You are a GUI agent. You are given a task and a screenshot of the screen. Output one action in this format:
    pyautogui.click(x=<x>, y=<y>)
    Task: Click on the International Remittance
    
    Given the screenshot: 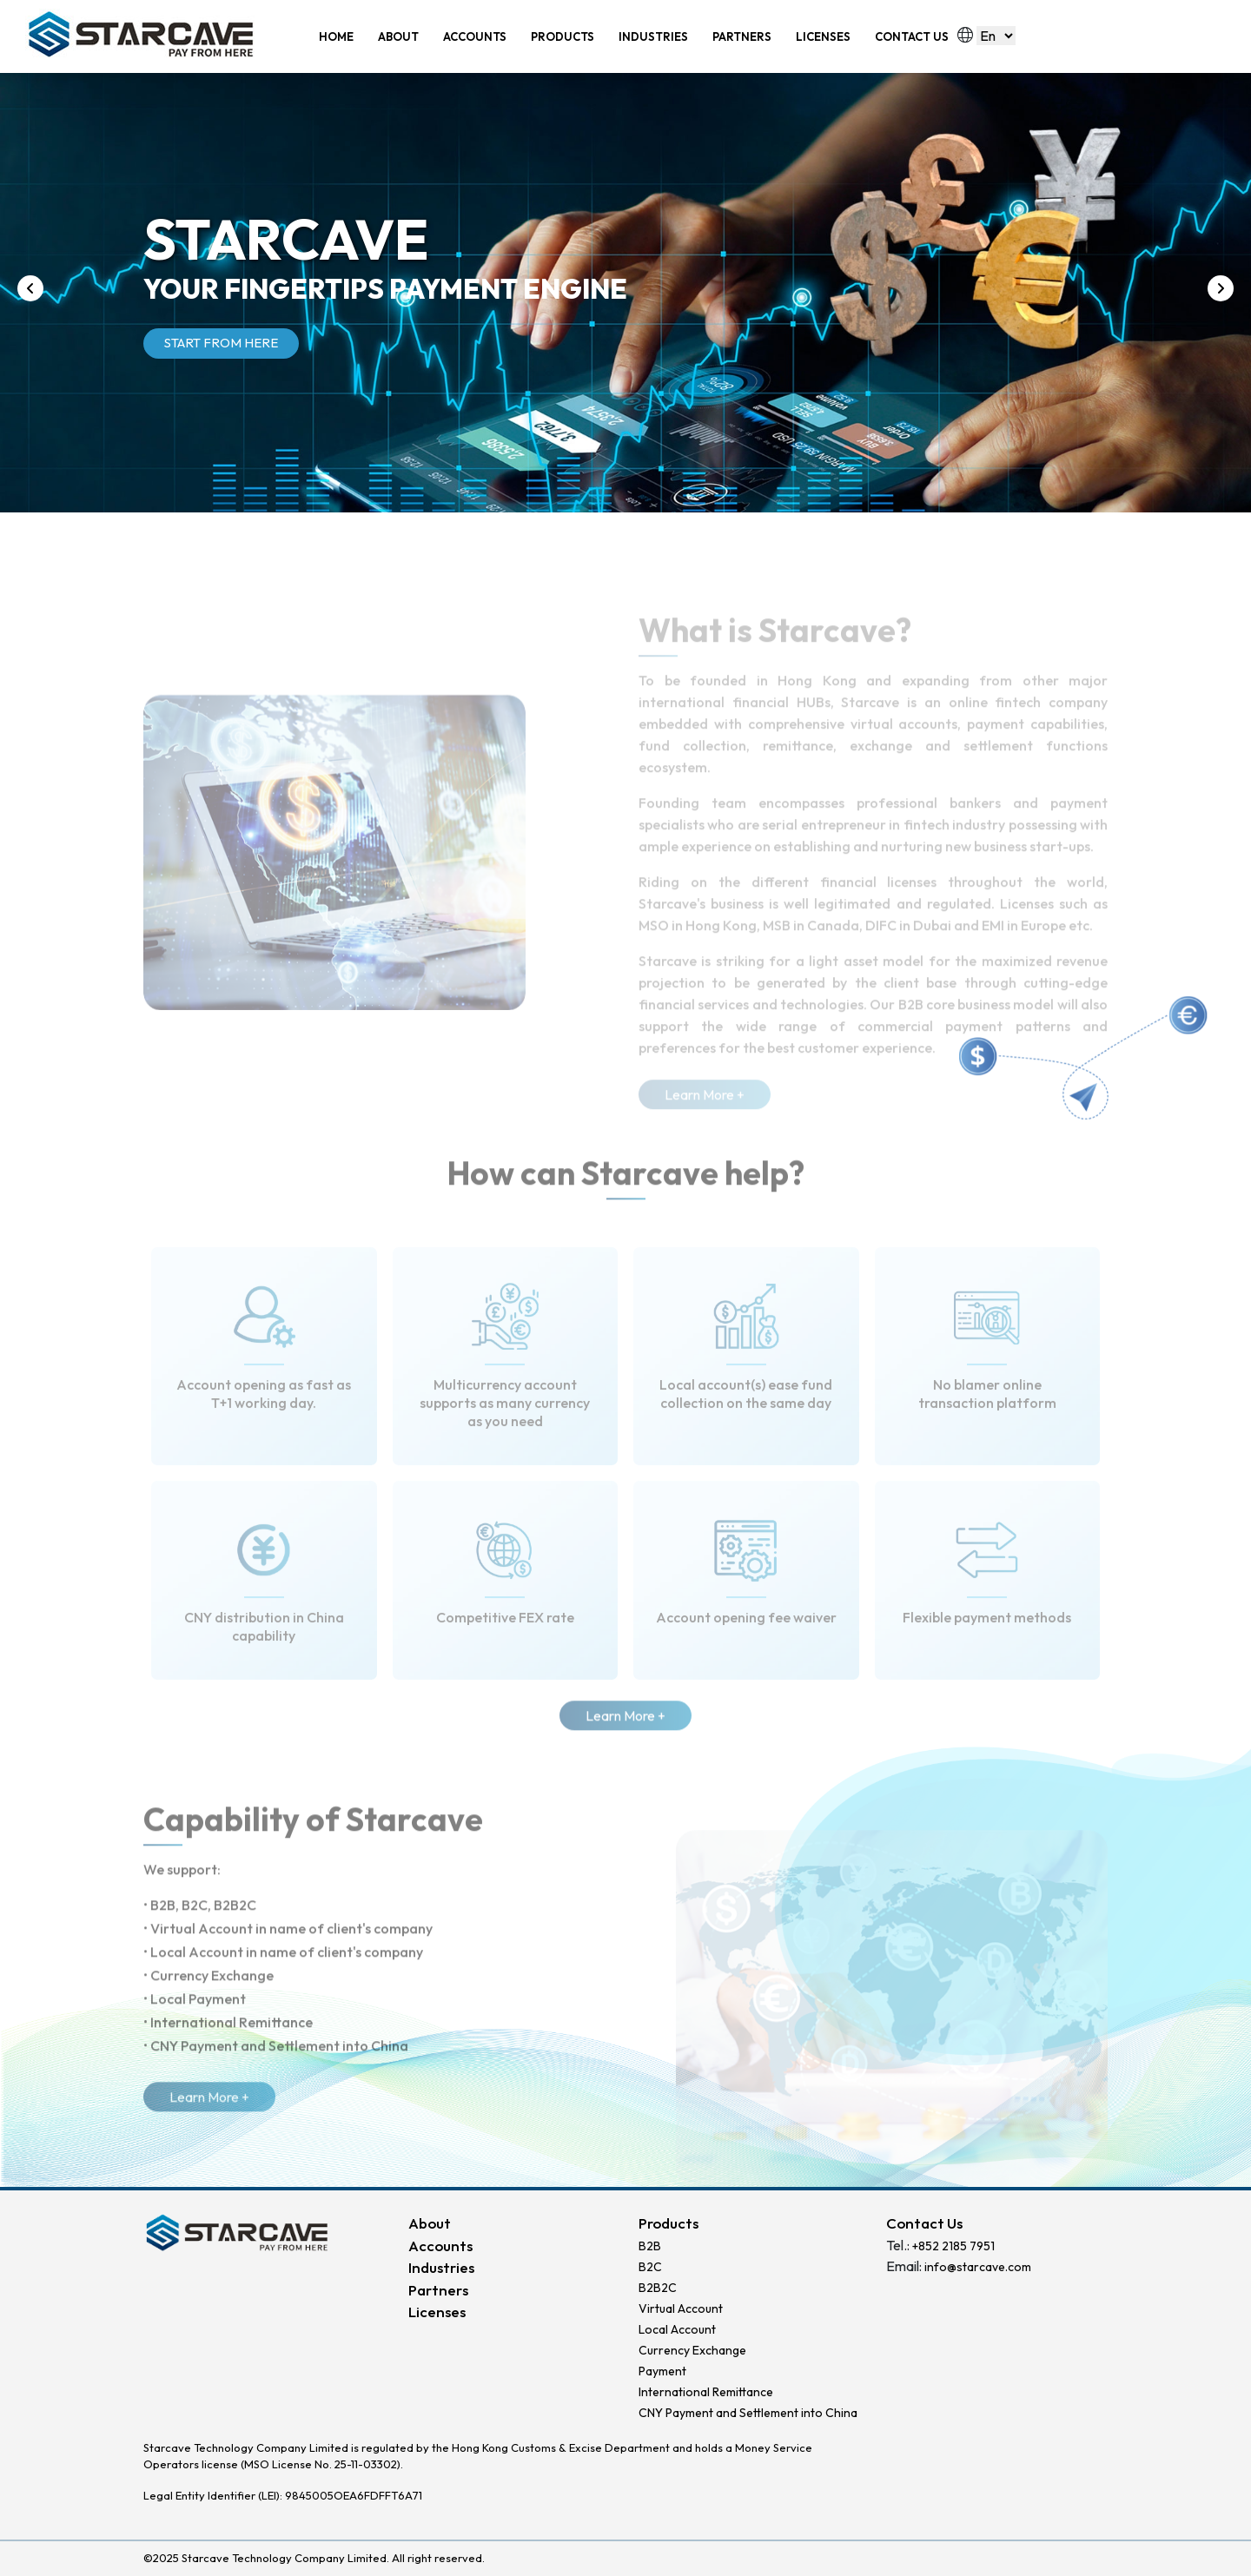 What is the action you would take?
    pyautogui.click(x=706, y=2392)
    